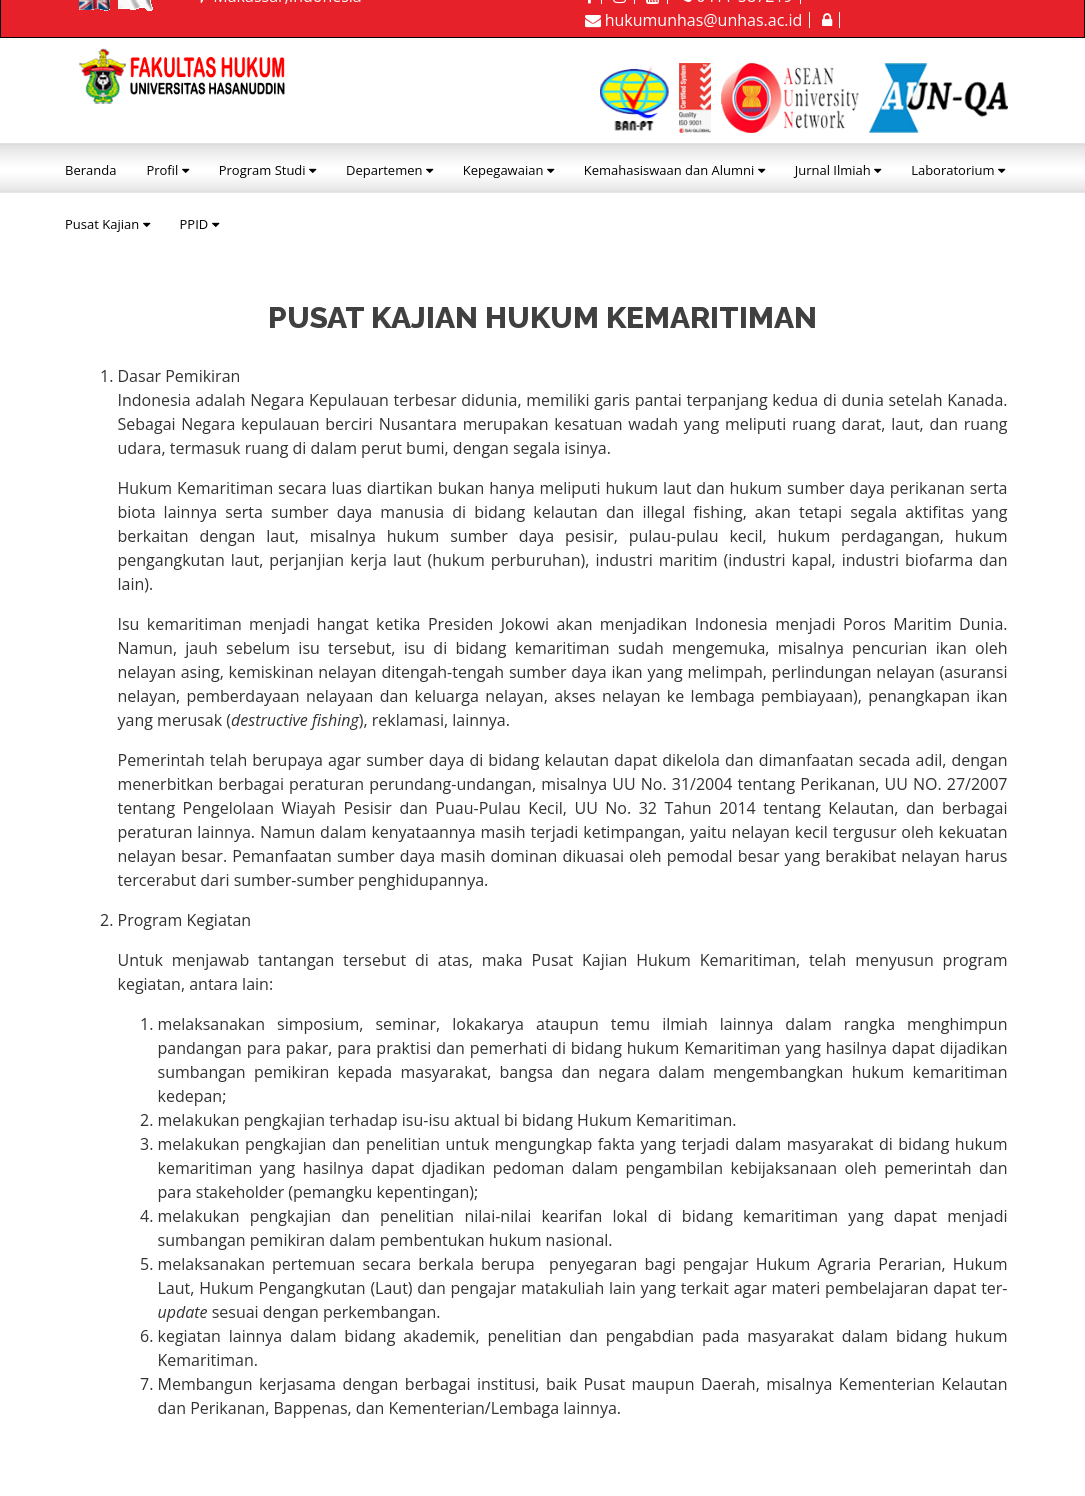 This screenshot has width=1085, height=1496. Describe the element at coordinates (389, 170) in the screenshot. I see `Departemen` at that location.